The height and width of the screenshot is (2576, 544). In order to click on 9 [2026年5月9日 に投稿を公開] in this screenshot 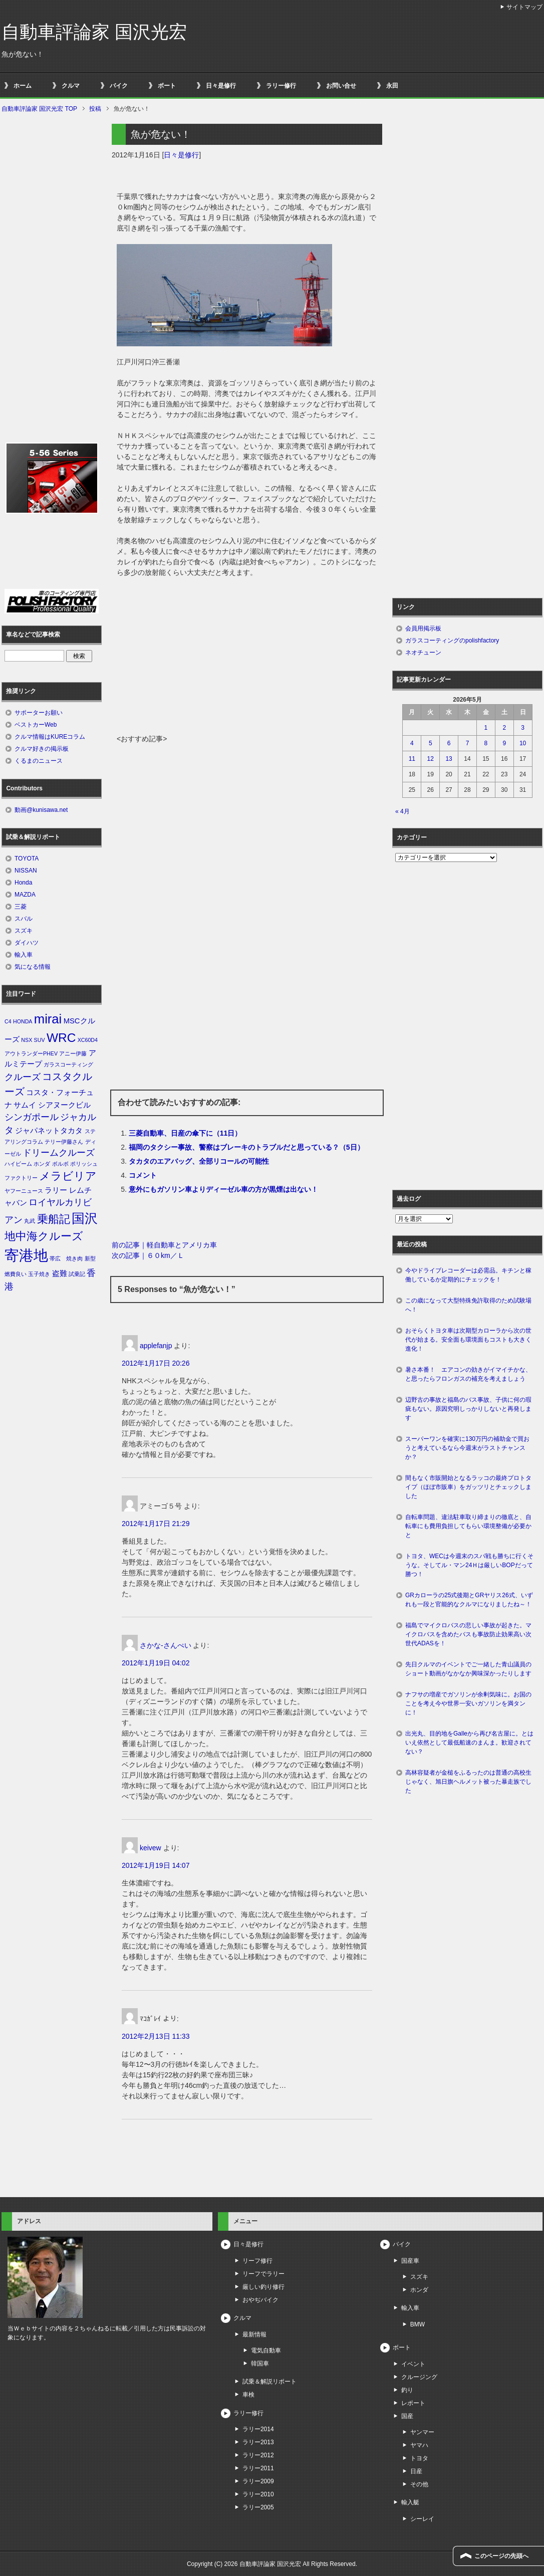, I will do `click(504, 743)`.